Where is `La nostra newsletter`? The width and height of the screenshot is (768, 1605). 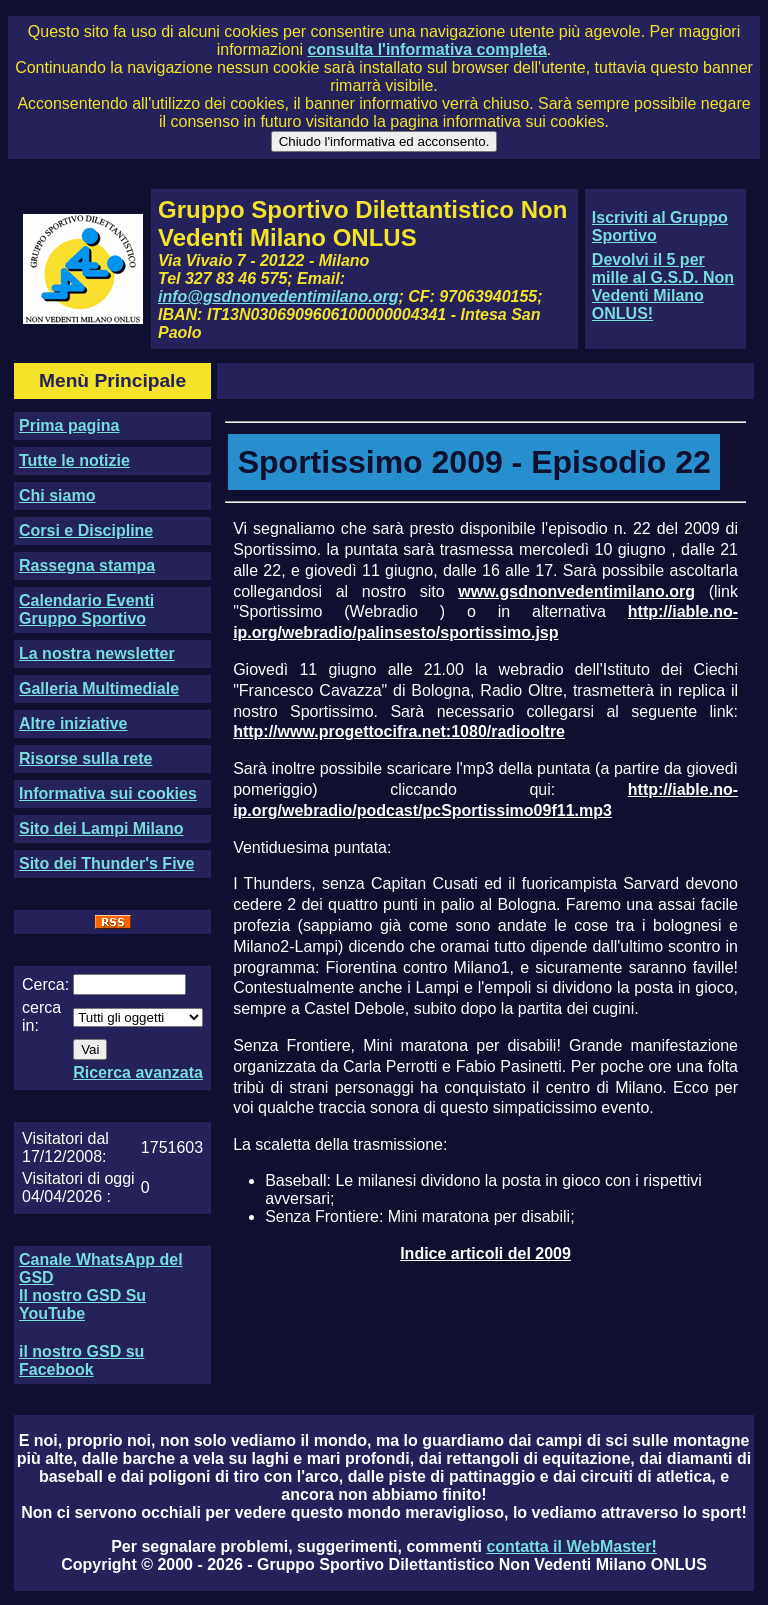
La nostra newsletter is located at coordinates (97, 653).